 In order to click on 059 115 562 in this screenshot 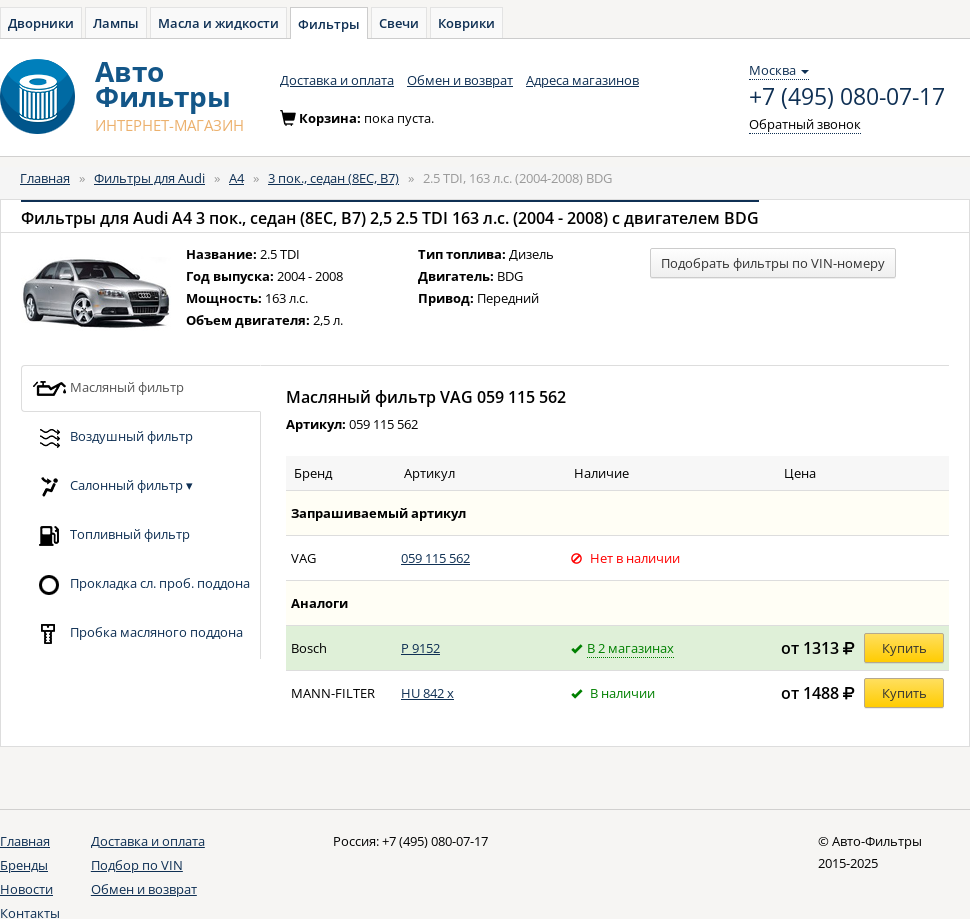, I will do `click(435, 558)`.